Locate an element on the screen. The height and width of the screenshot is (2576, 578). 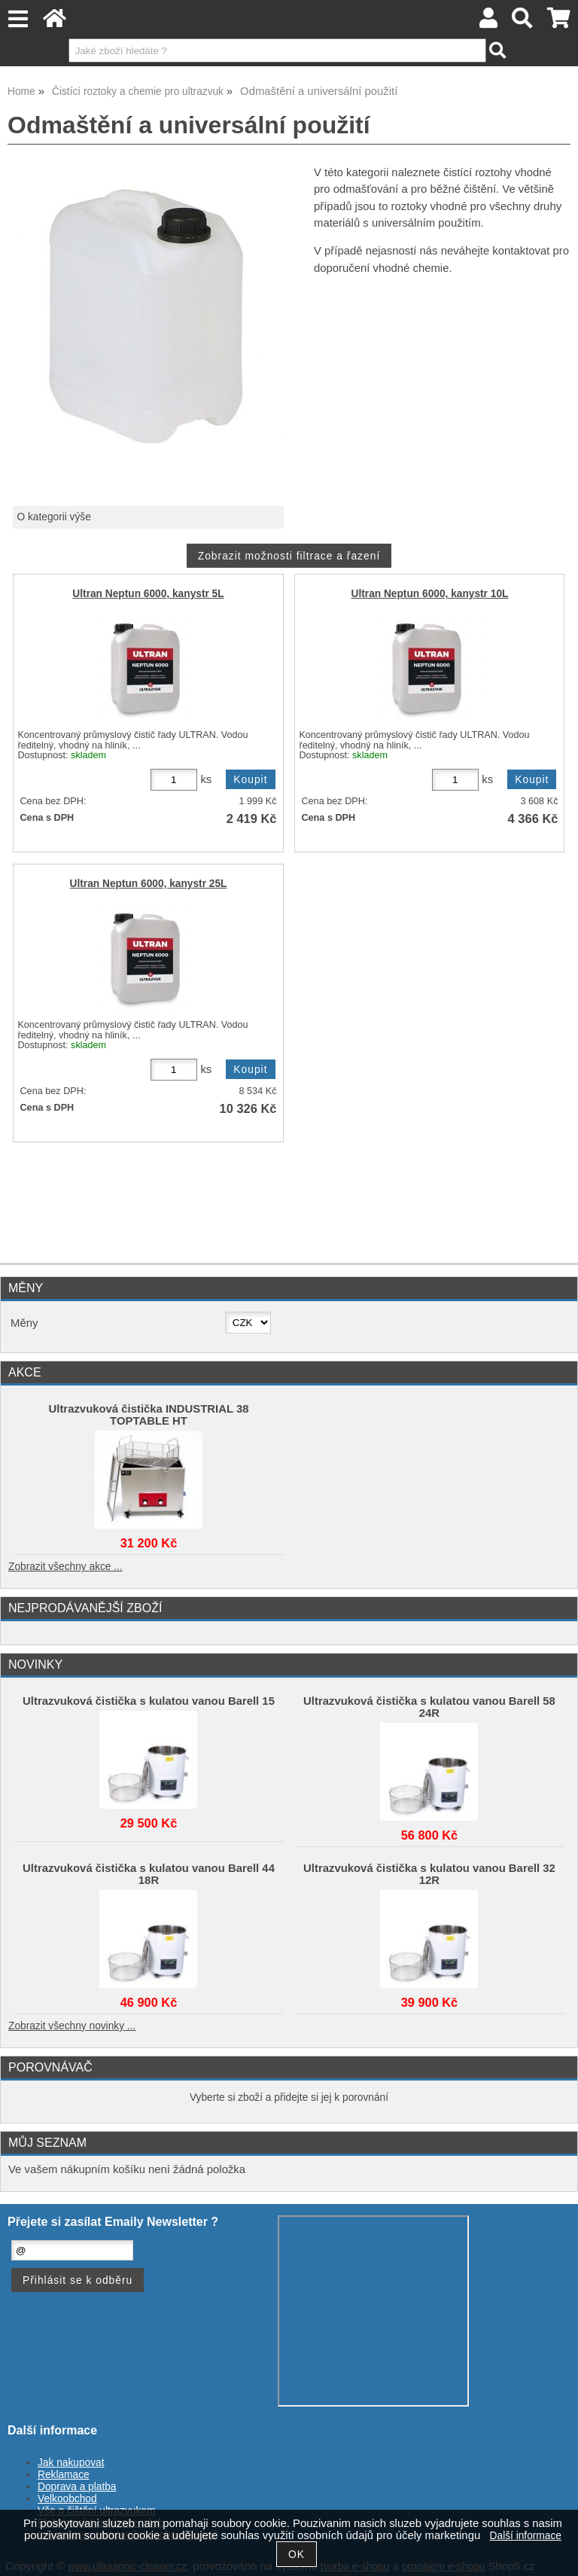
Zobrazit všechny novinky ... is located at coordinates (71, 2026).